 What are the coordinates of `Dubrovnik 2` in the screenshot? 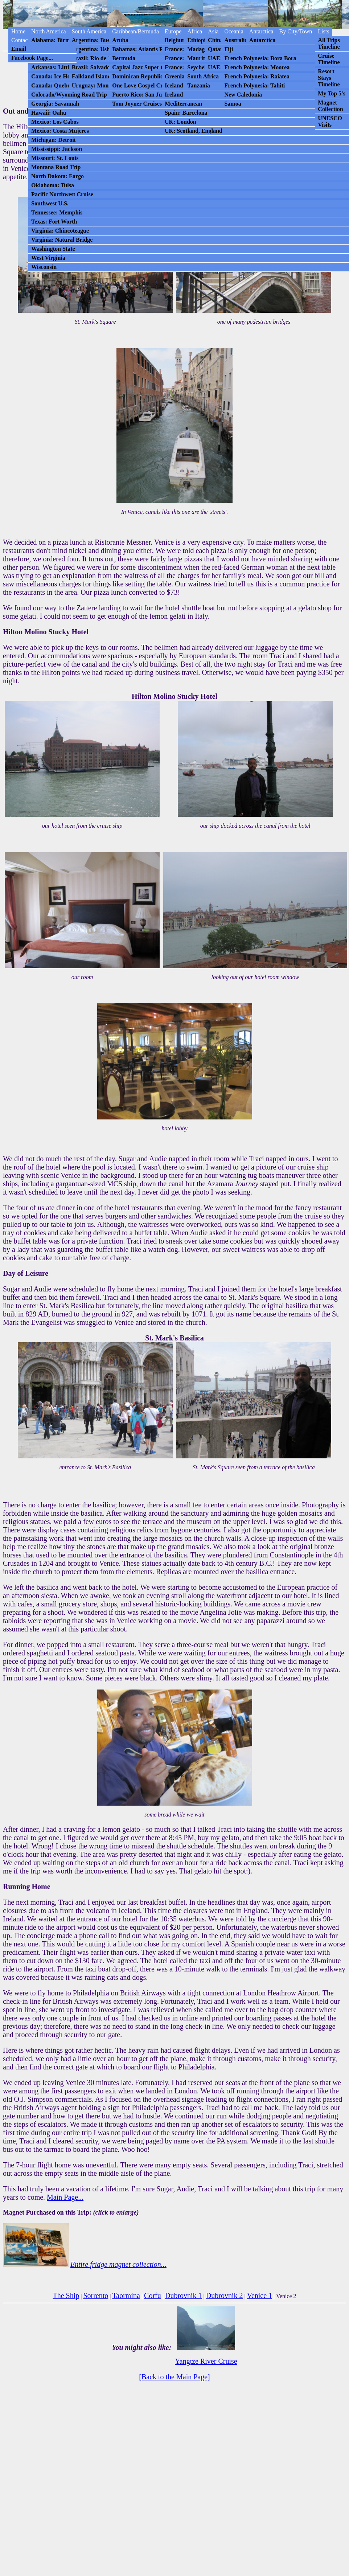 It's located at (224, 2295).